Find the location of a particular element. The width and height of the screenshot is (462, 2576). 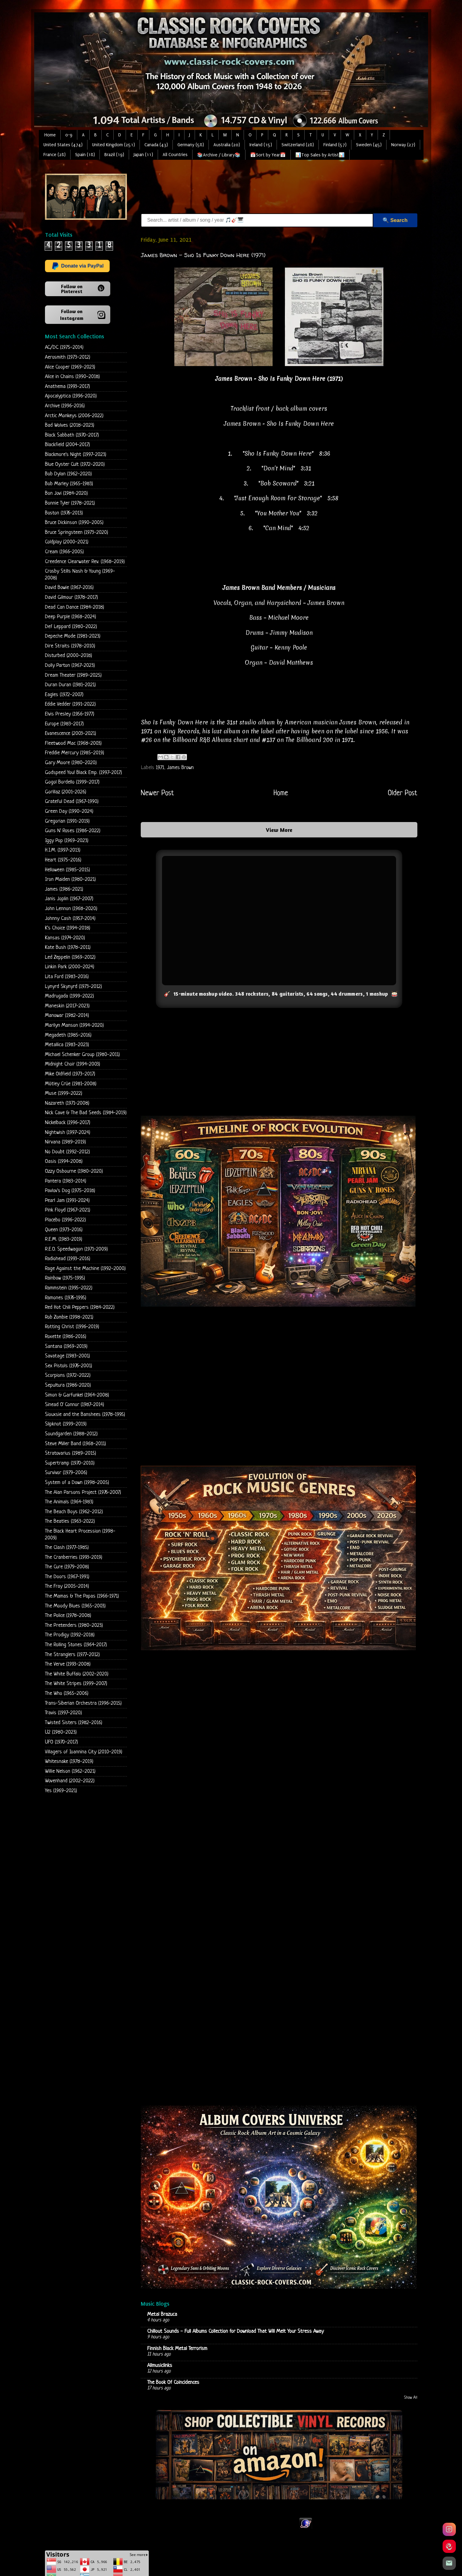

Dire Straits (1978-2010) is located at coordinates (70, 646).